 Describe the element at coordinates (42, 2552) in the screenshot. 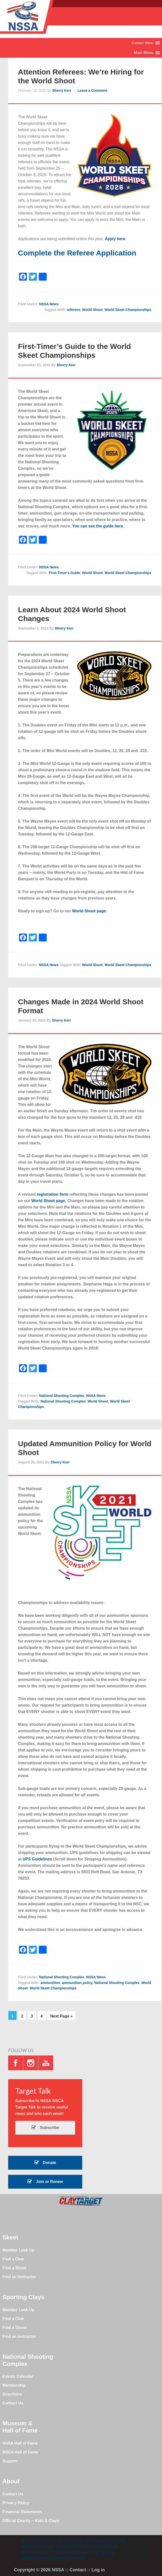

I see `US Open Criteria / Bidding` at that location.